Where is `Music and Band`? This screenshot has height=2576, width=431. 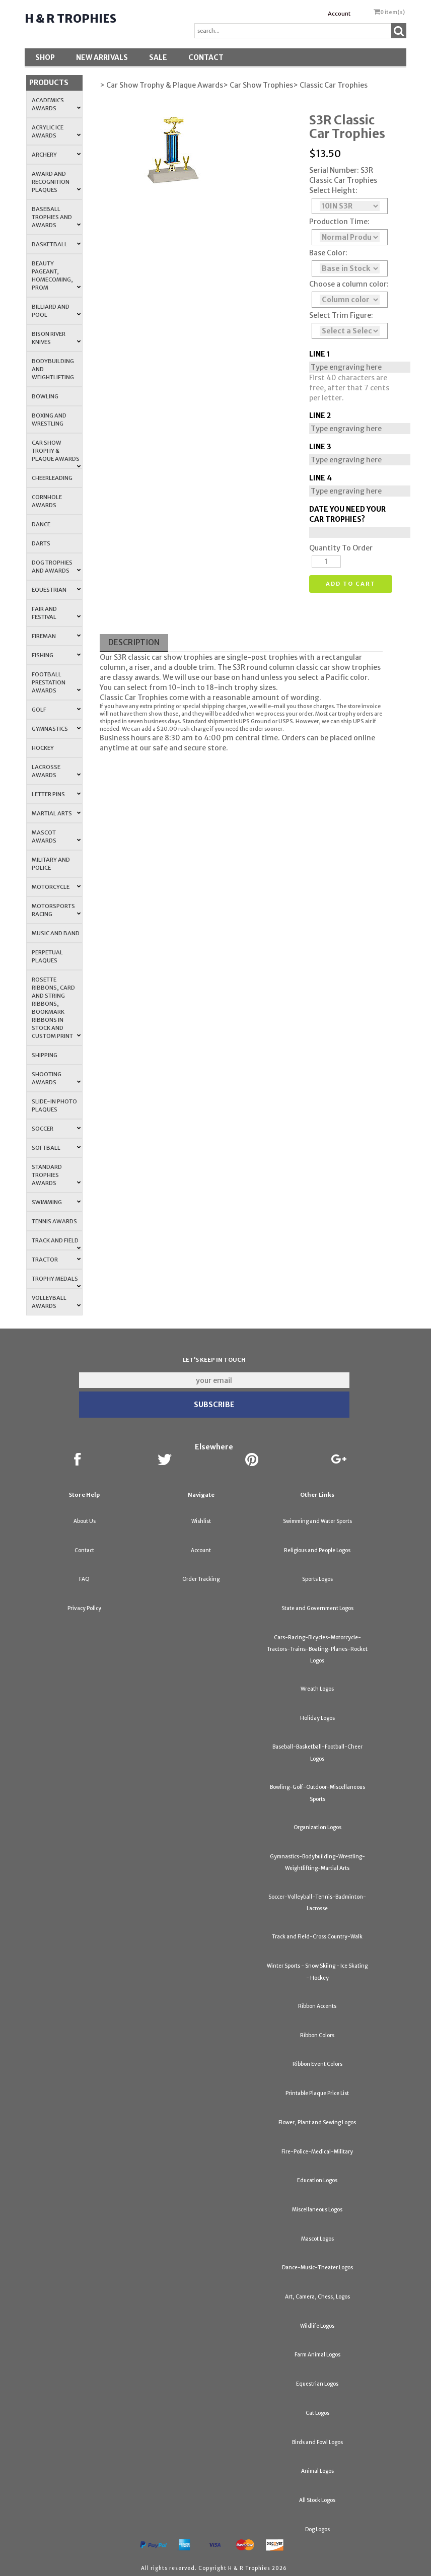 Music and Band is located at coordinates (56, 933).